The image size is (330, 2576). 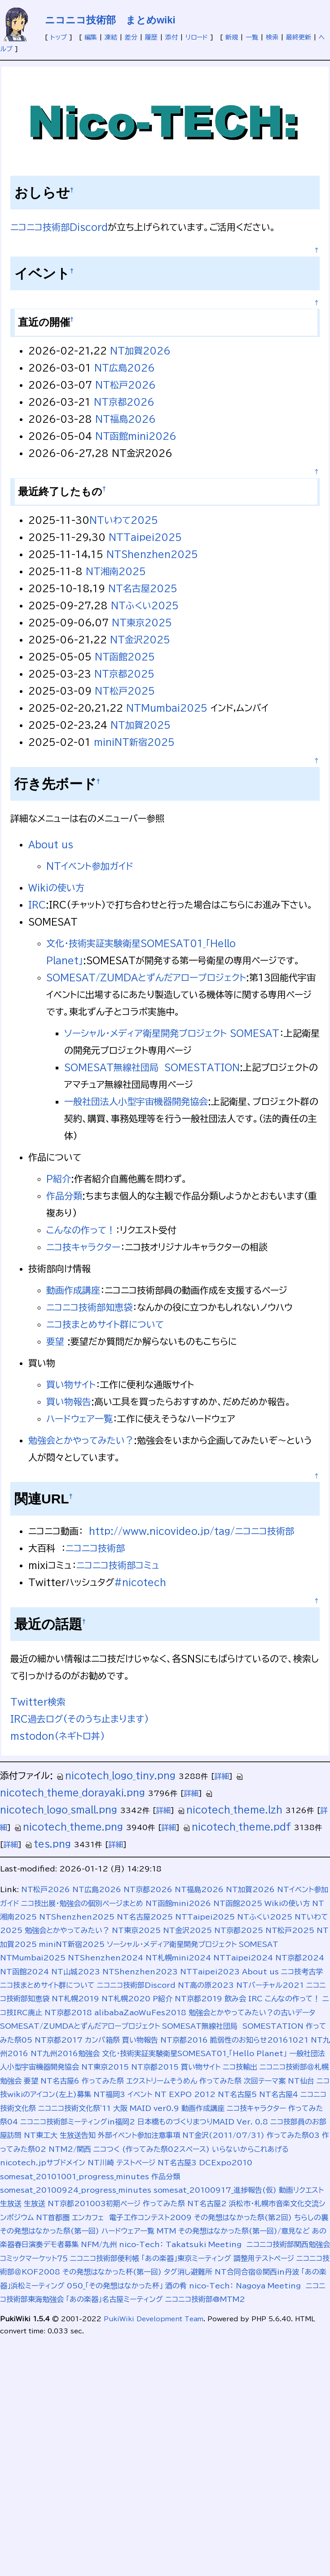 I want to click on NT加賀2025, so click(x=140, y=724).